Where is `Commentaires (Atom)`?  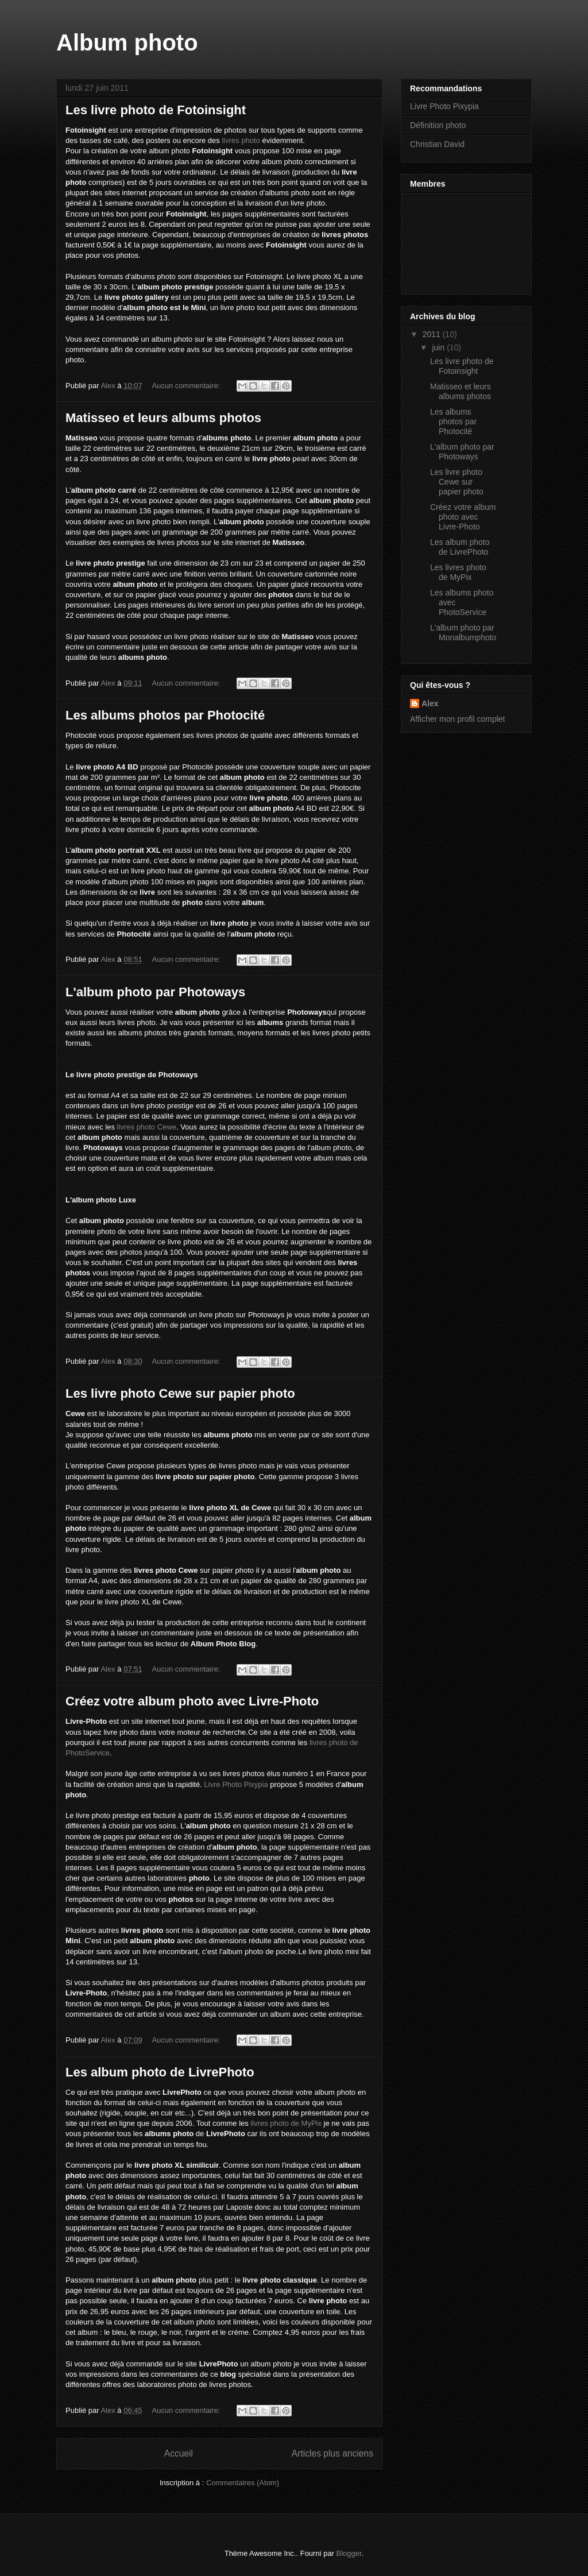
Commentaires (Atom) is located at coordinates (242, 2482).